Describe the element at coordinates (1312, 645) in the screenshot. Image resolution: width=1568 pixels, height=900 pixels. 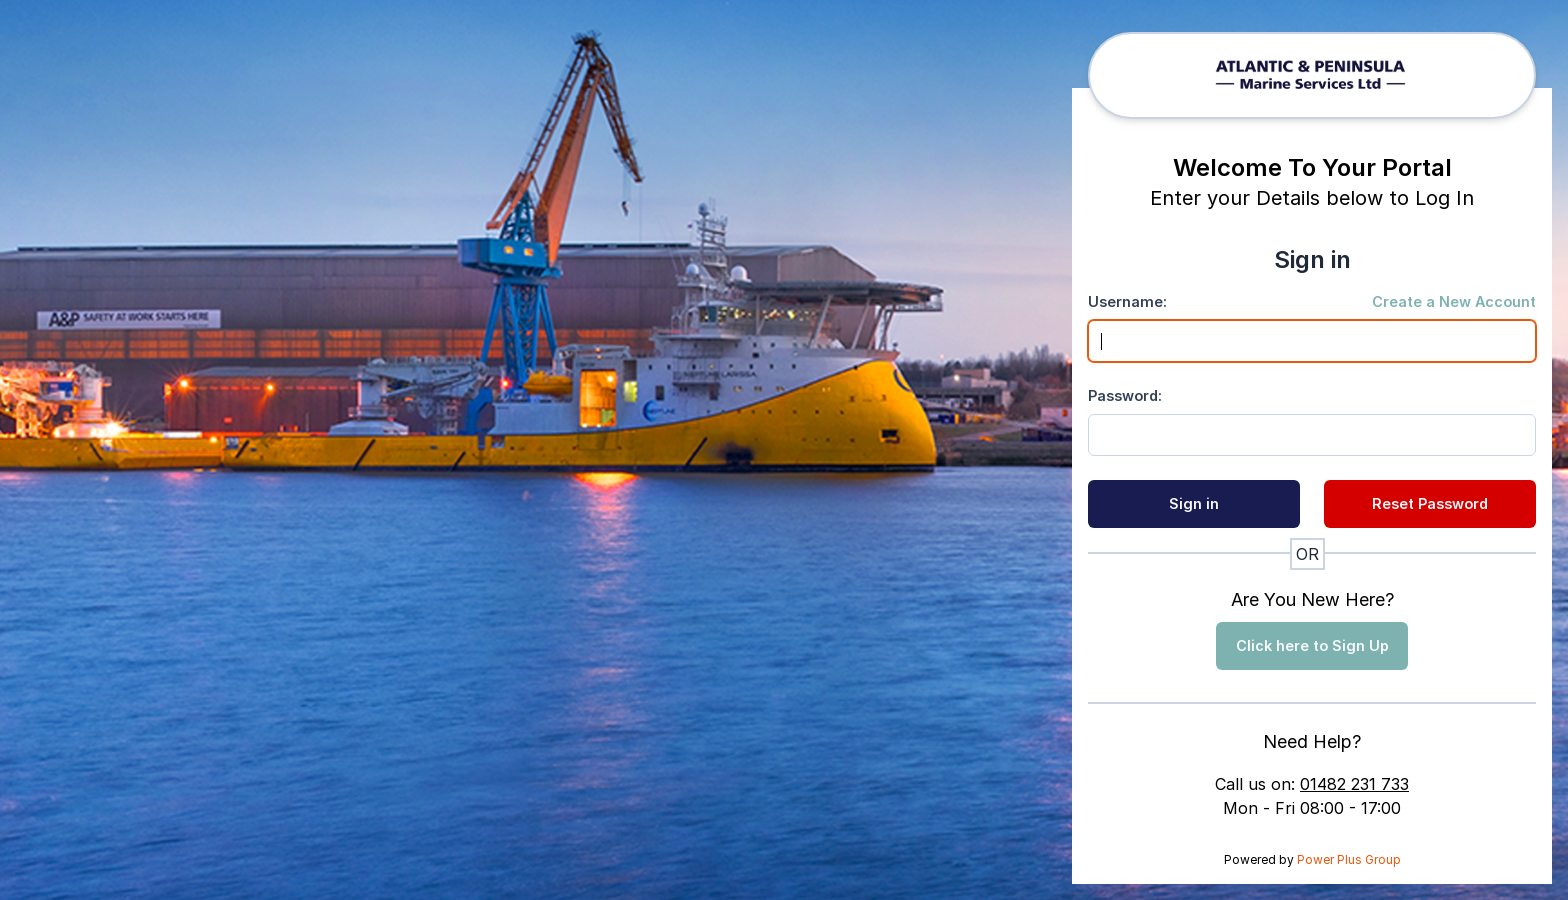
I see `Click here to Sign Up` at that location.